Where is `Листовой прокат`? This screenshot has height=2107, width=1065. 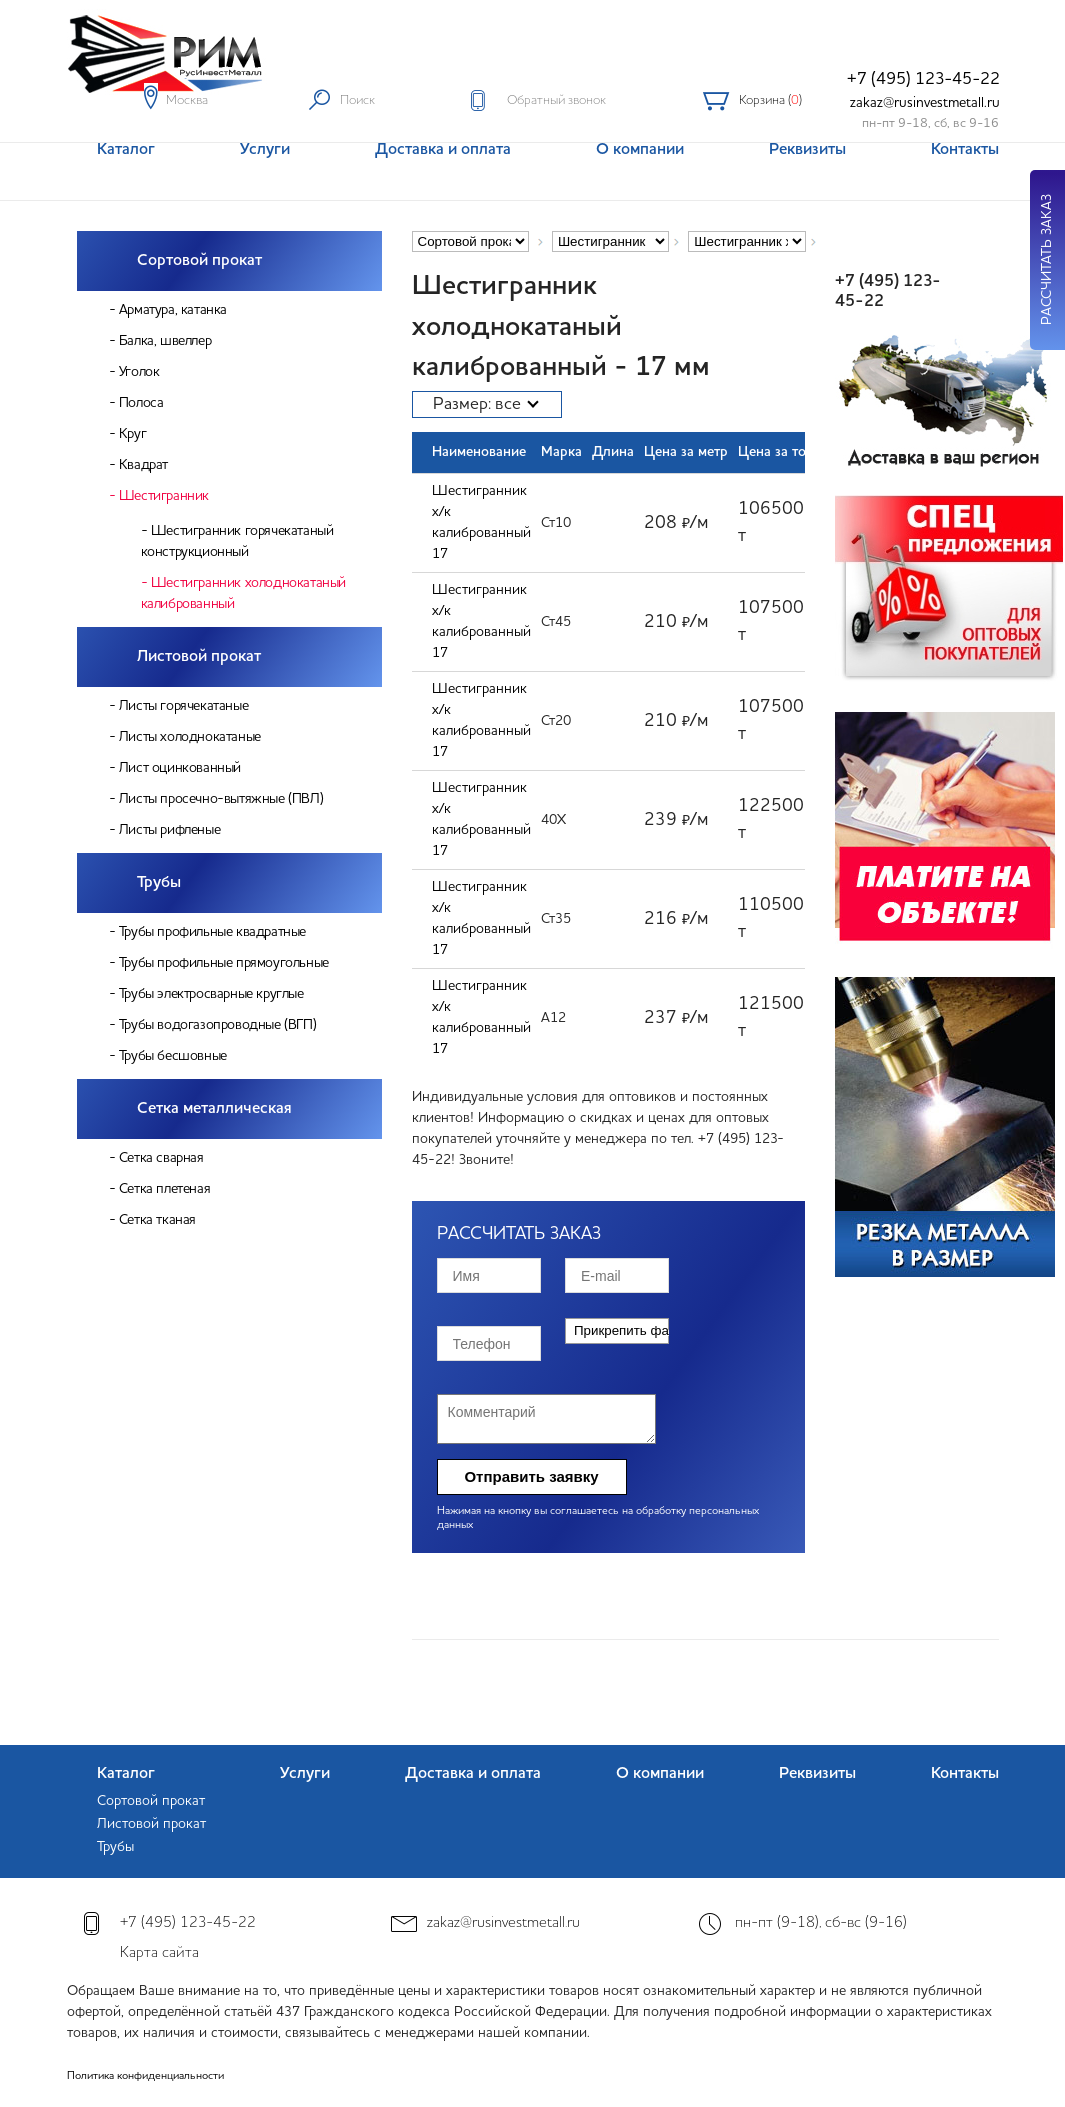 Листовой прокат is located at coordinates (199, 657).